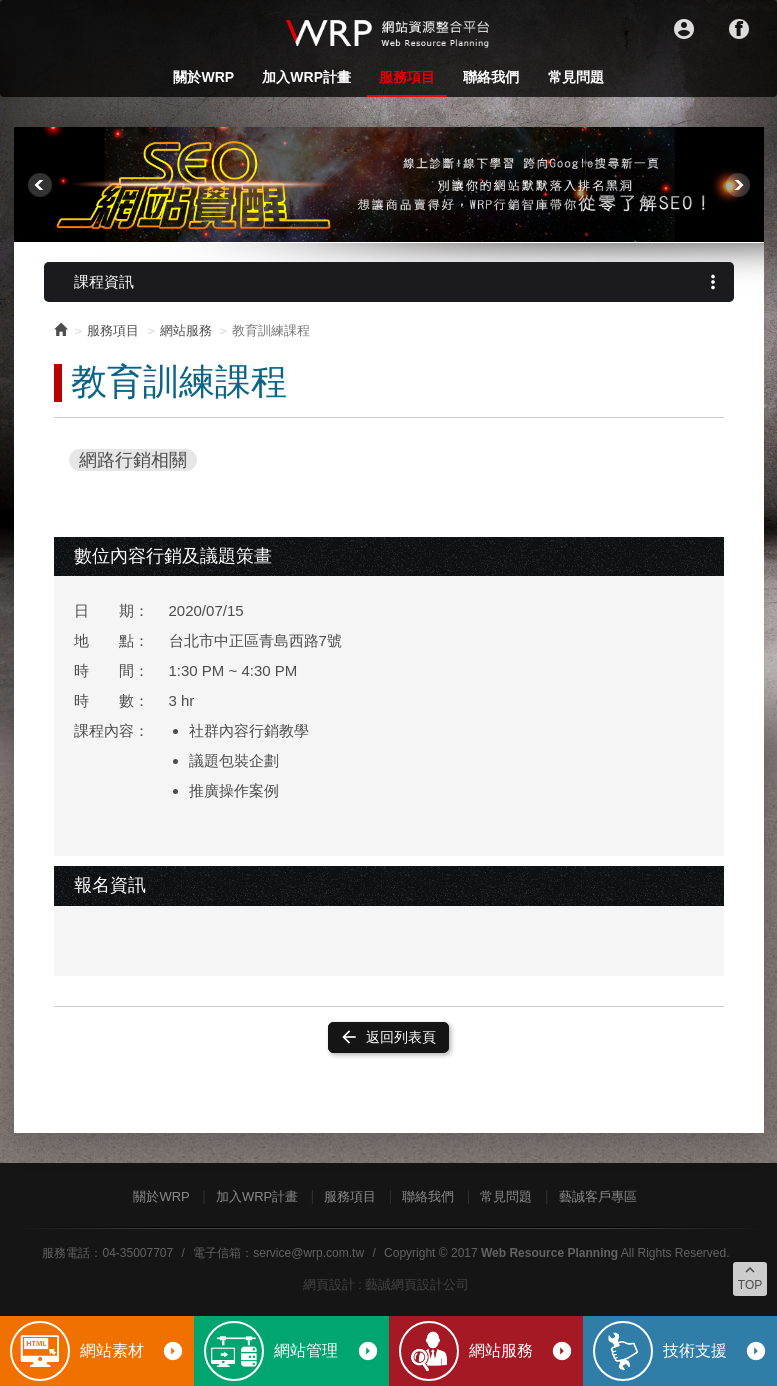 This screenshot has width=777, height=1386. I want to click on service@wrp.com.tw, so click(308, 1253).